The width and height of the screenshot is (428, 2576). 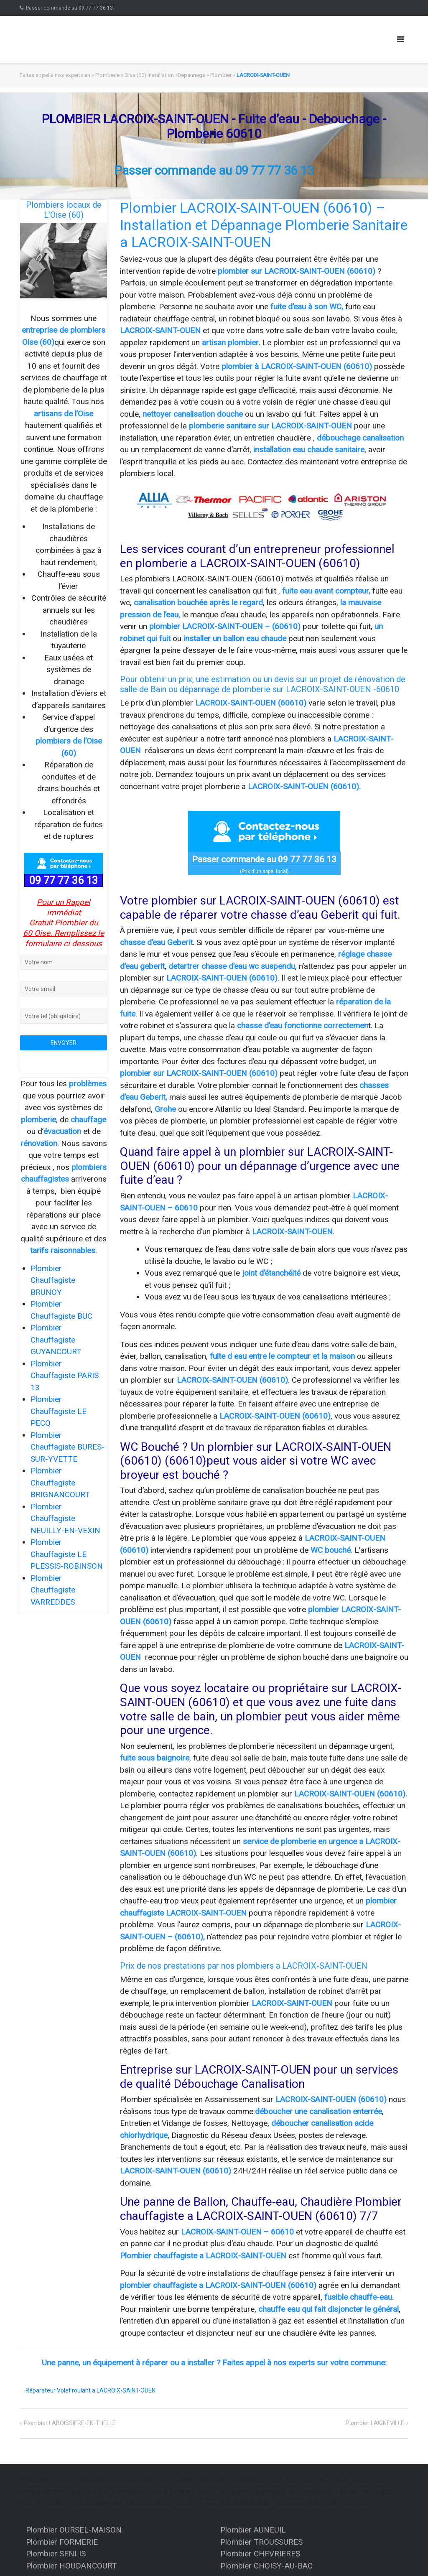 What do you see at coordinates (65, 1518) in the screenshot?
I see `Plombier Chauffagiste NEUILLY-EN-VEXIN` at bounding box center [65, 1518].